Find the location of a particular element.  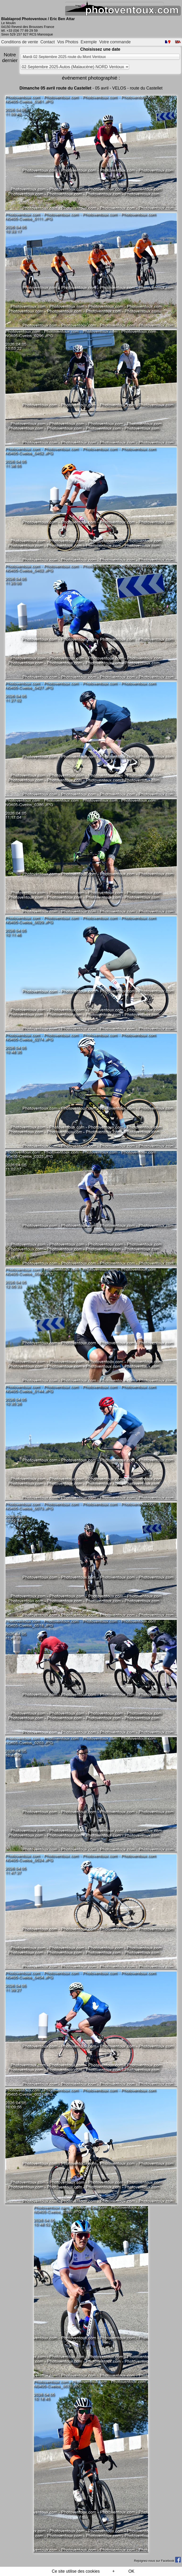

Vos Photos is located at coordinates (67, 42).